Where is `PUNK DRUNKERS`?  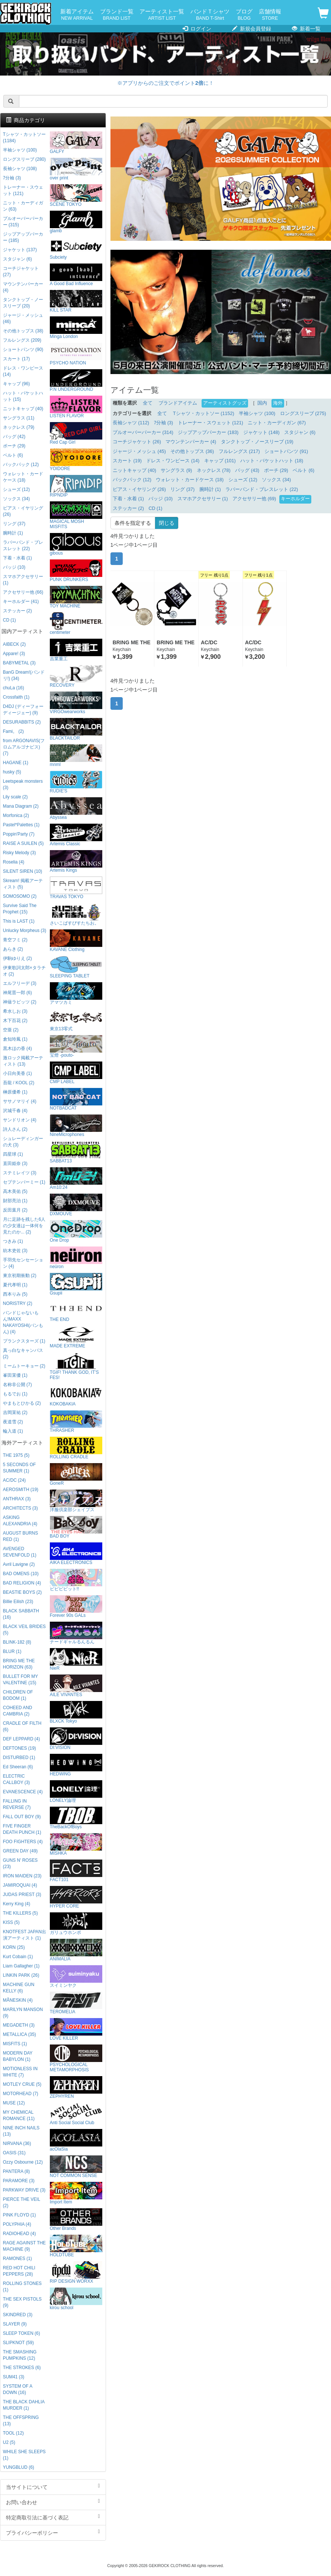
PUNK DRUNKERS is located at coordinates (76, 570).